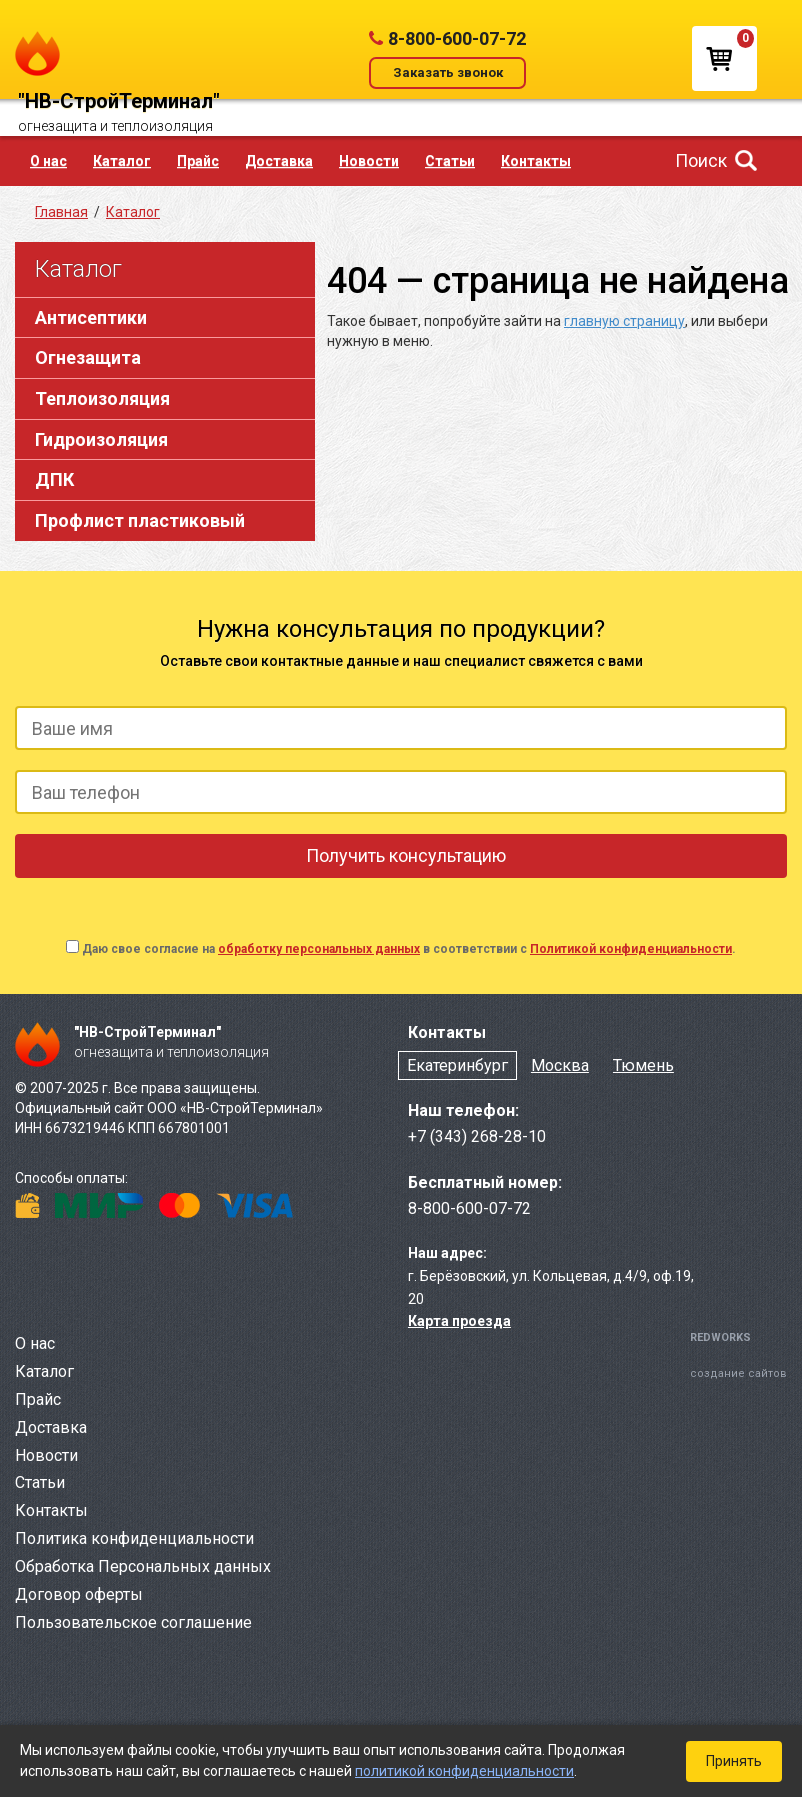 This screenshot has height=1797, width=802. Describe the element at coordinates (88, 357) in the screenshot. I see `Огнезащита` at that location.